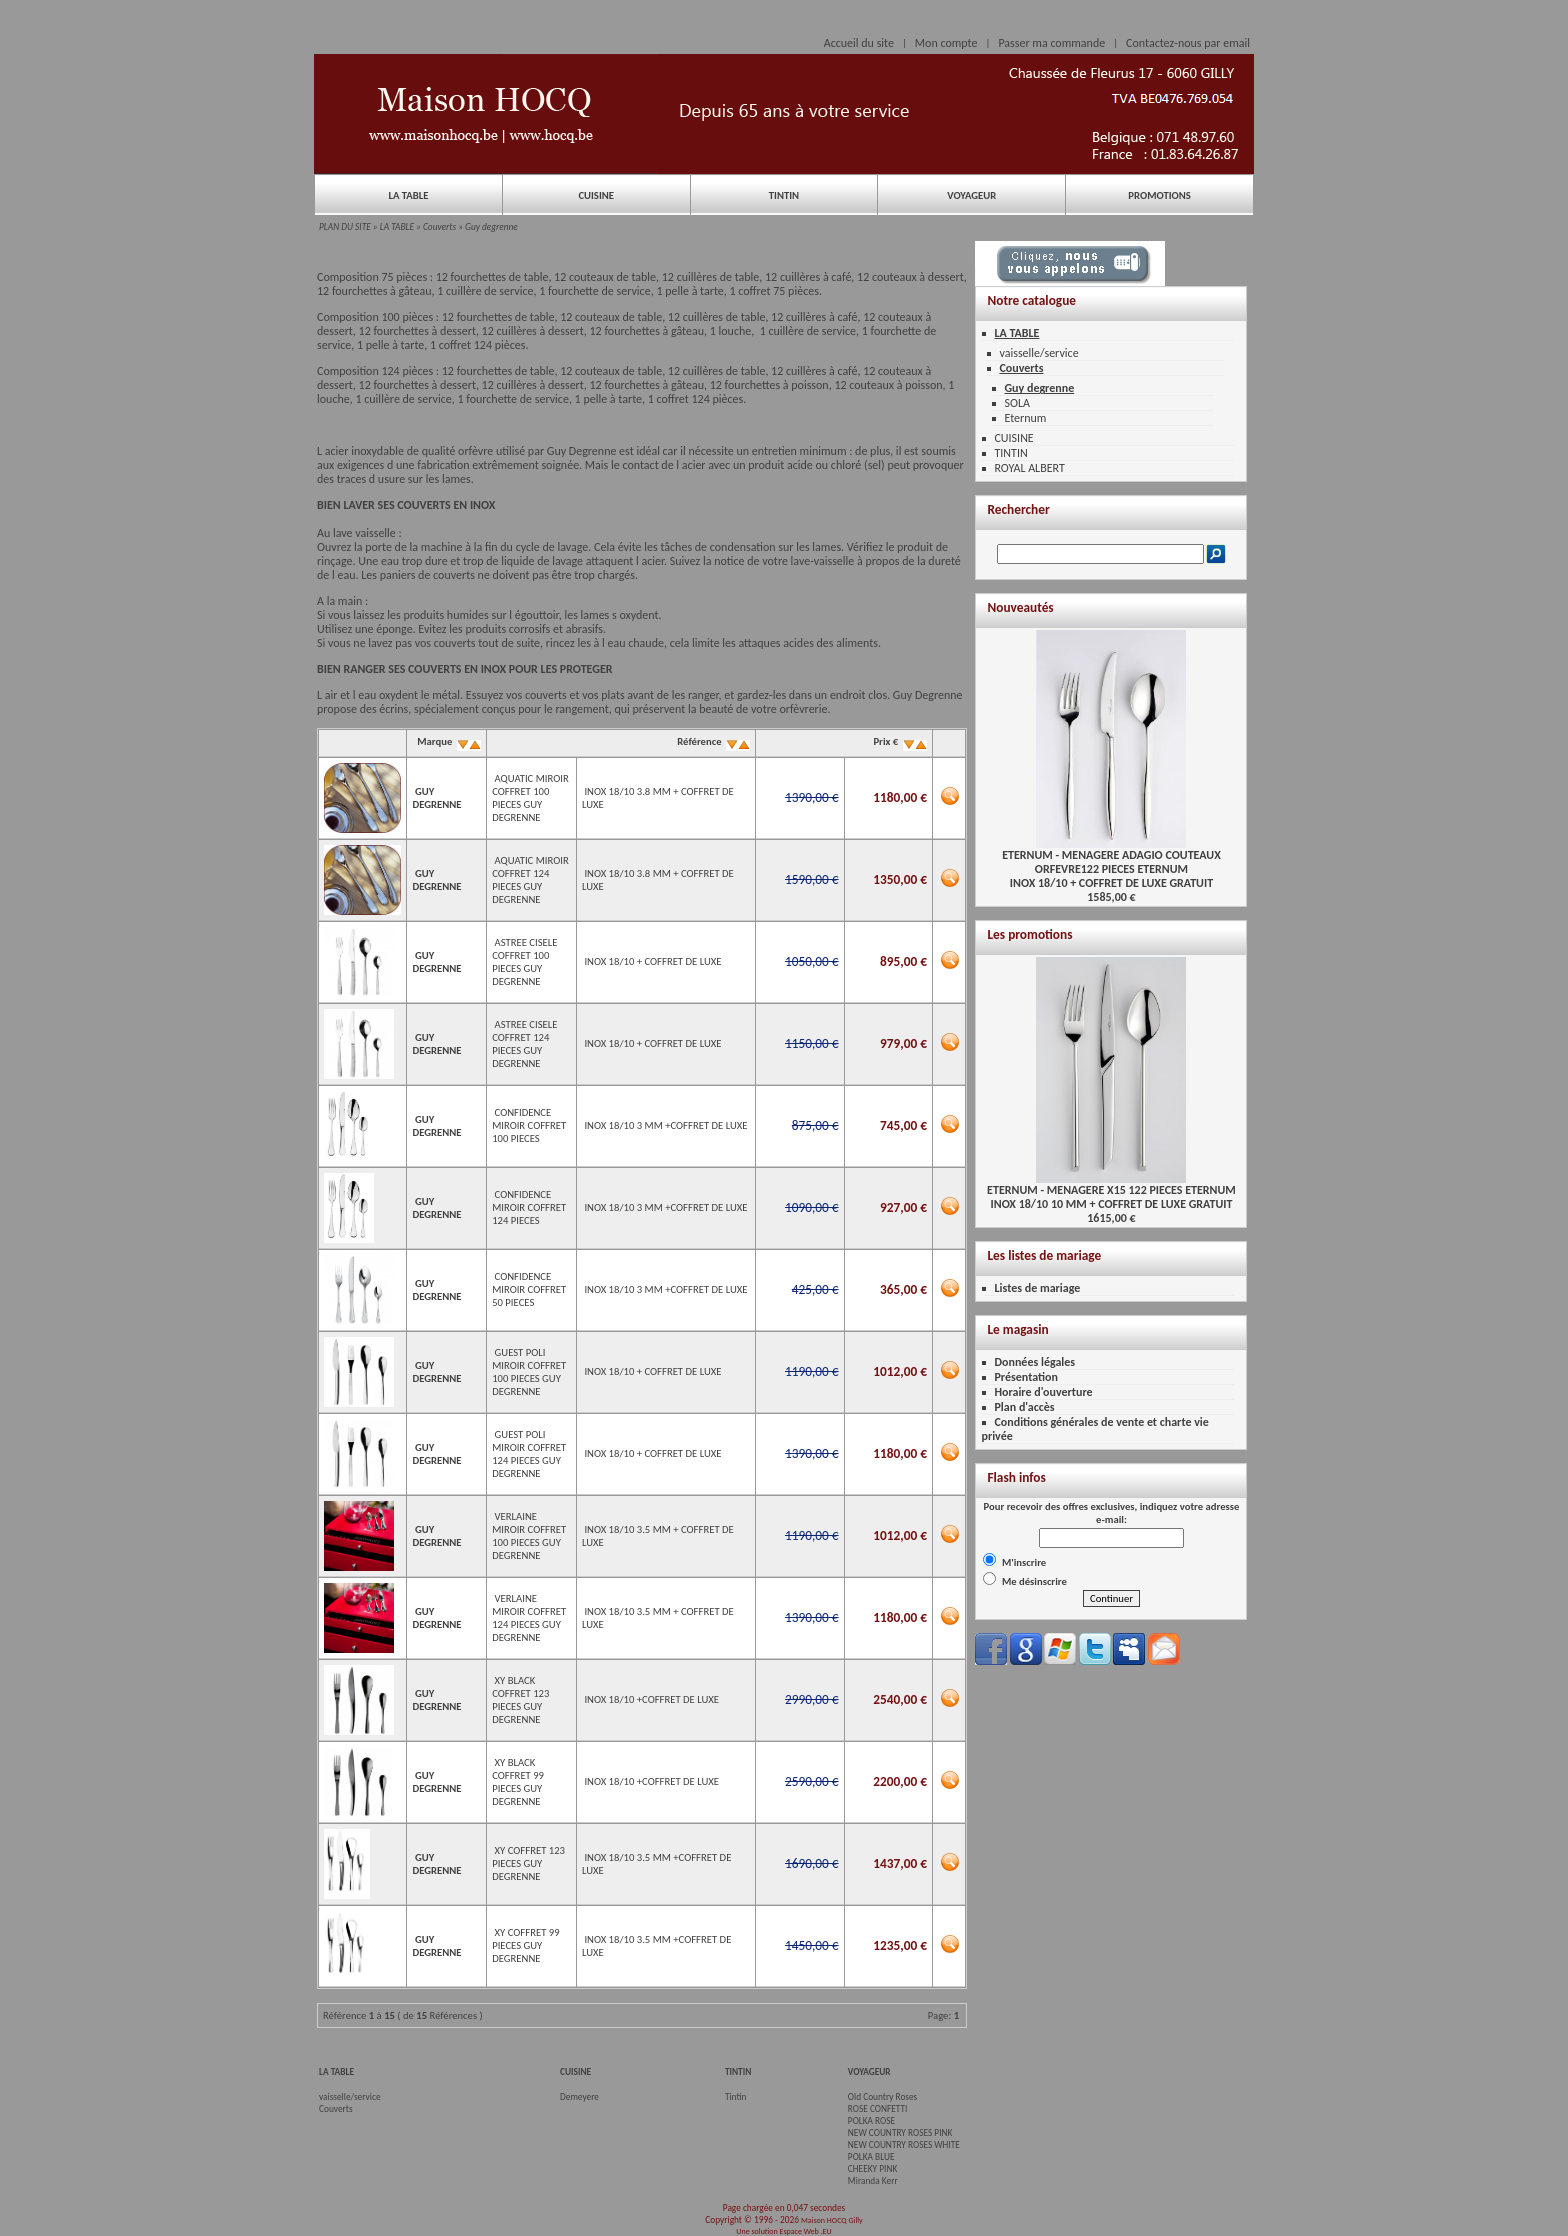  I want to click on TINTIN, so click(784, 195).